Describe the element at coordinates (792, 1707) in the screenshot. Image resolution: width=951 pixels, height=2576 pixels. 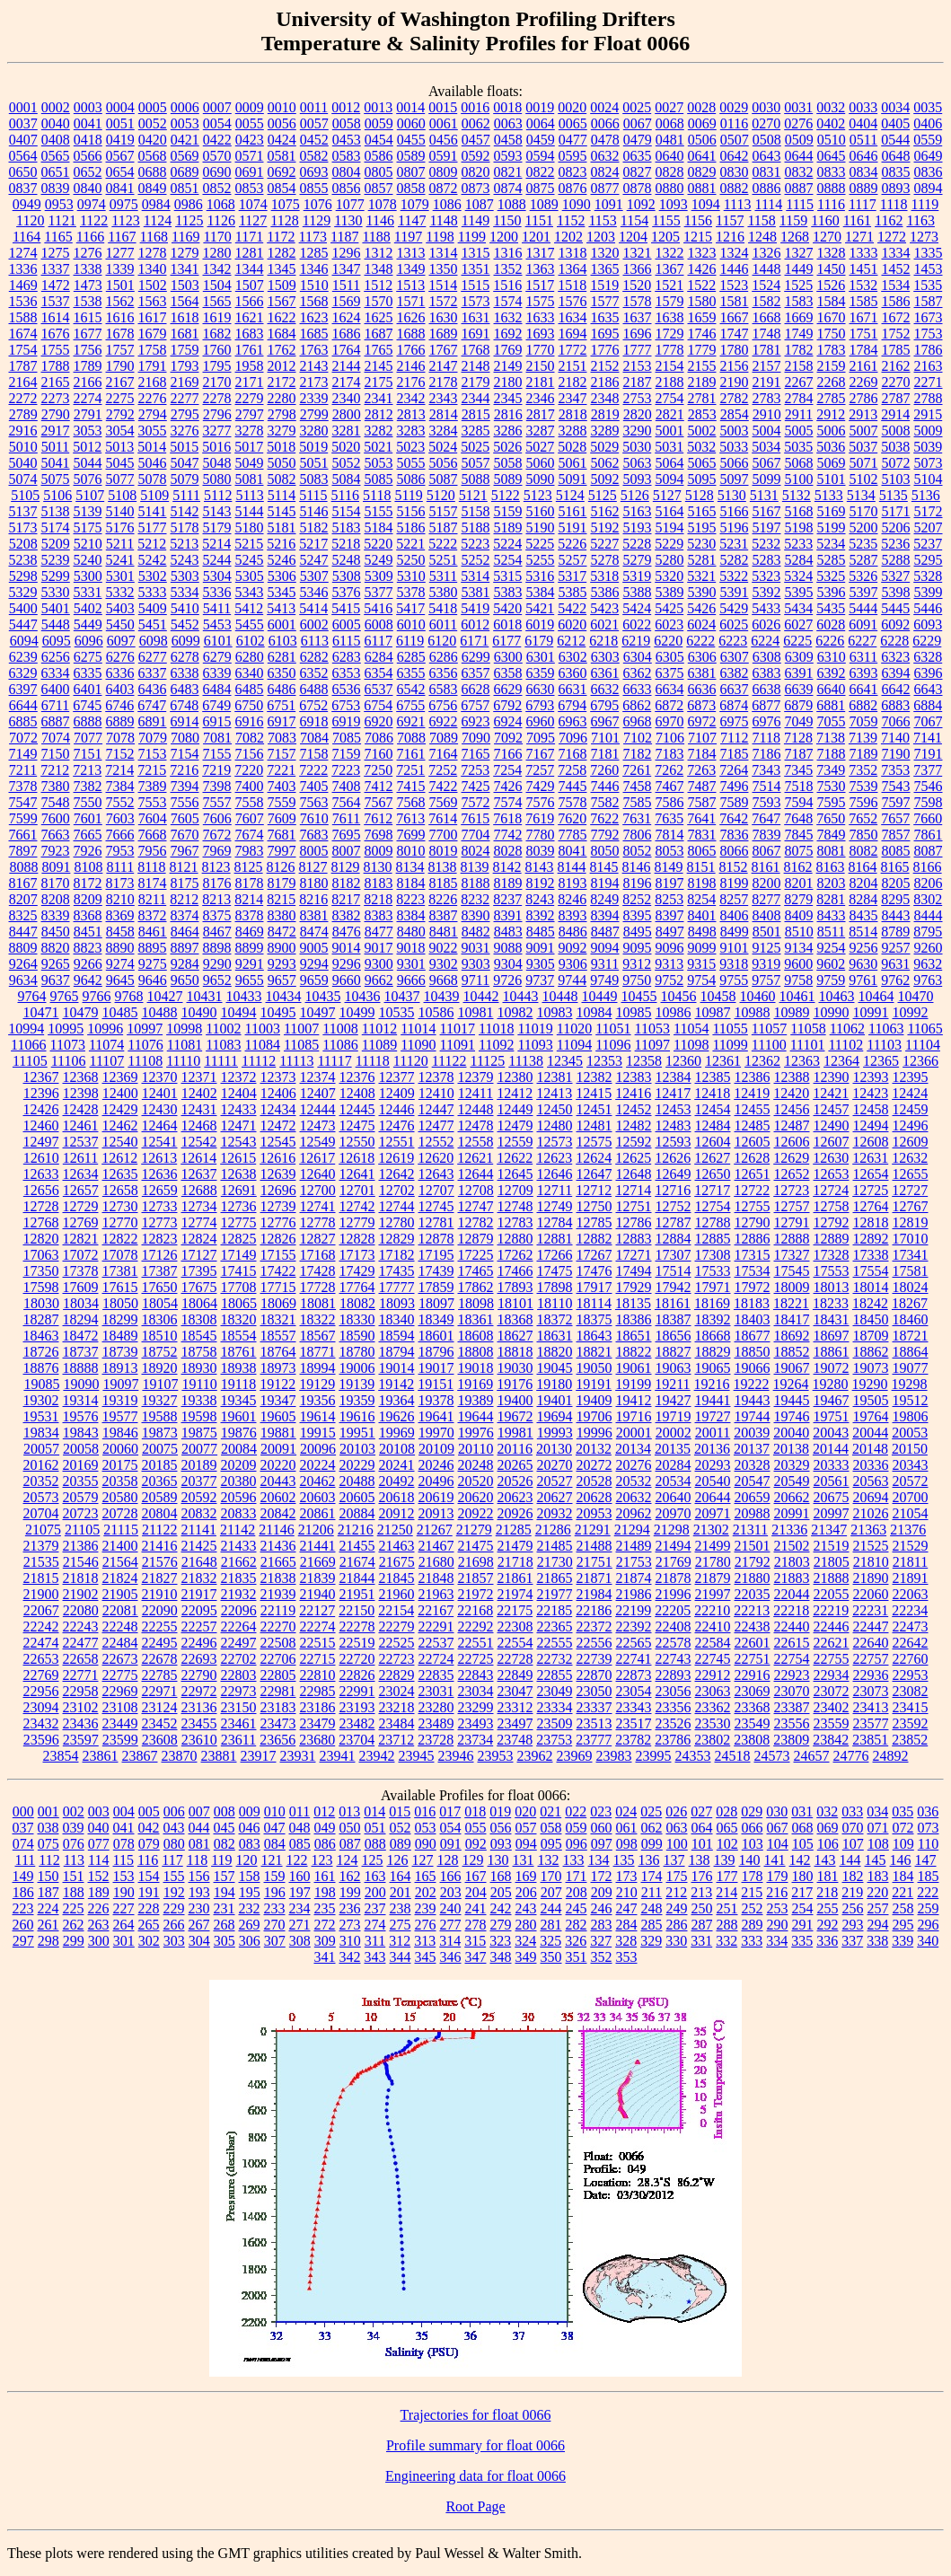
I see `23387` at that location.